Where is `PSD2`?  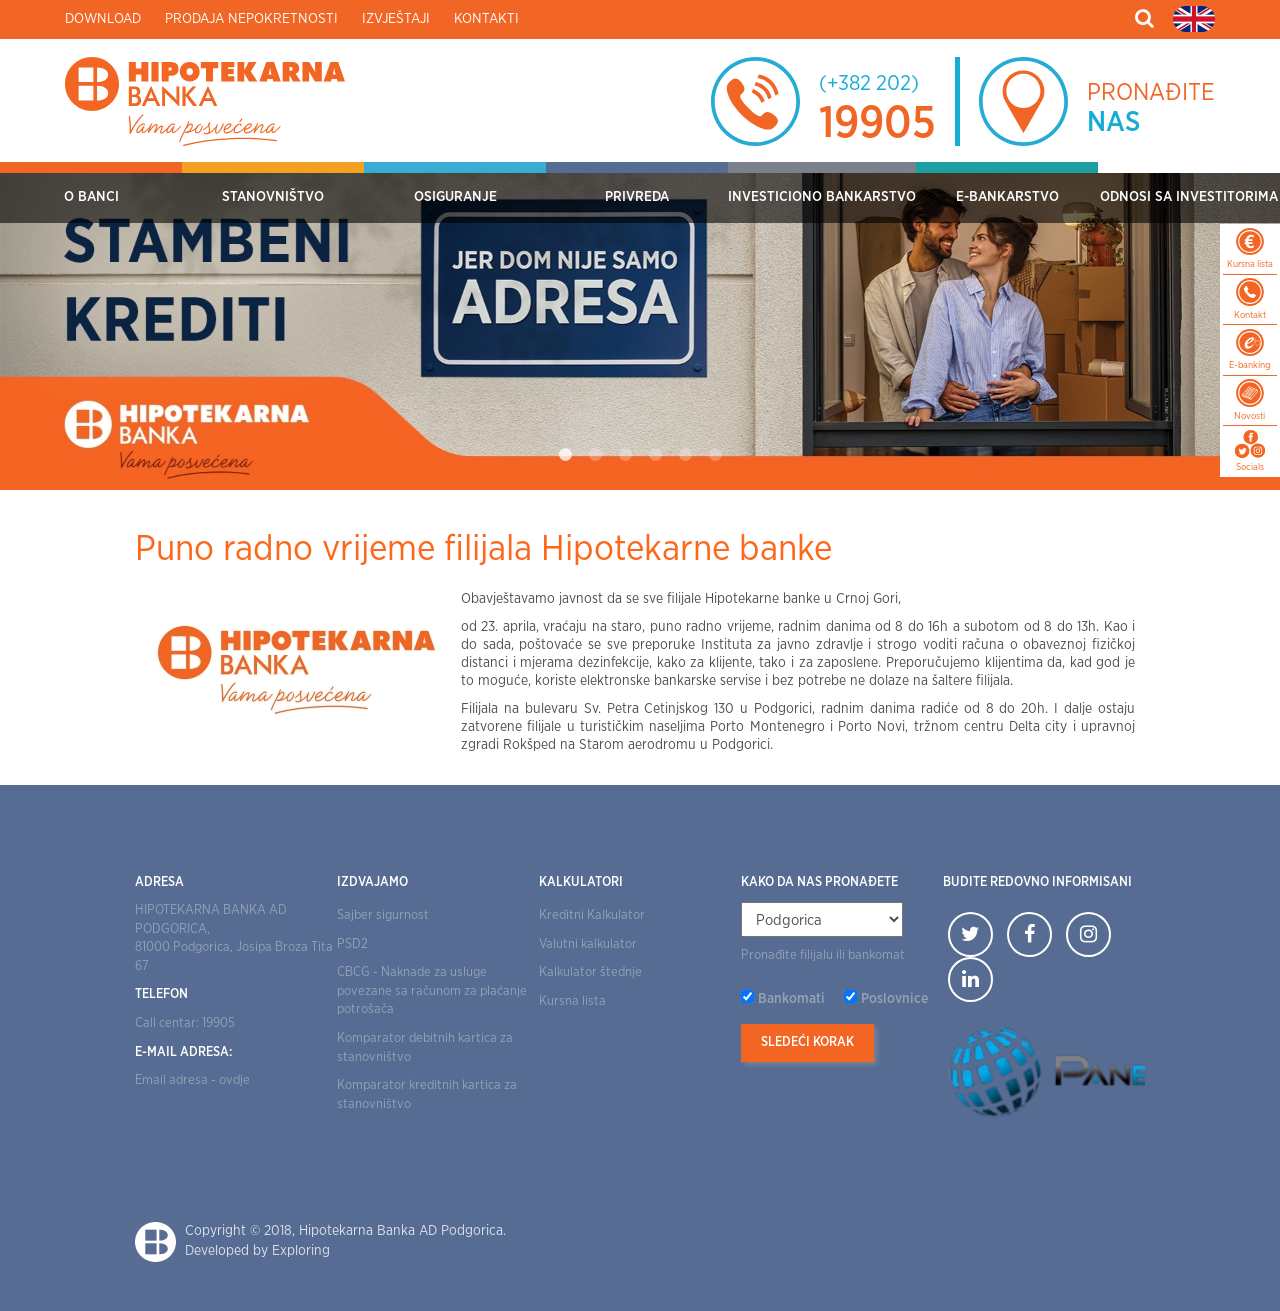
PSD2 is located at coordinates (352, 944).